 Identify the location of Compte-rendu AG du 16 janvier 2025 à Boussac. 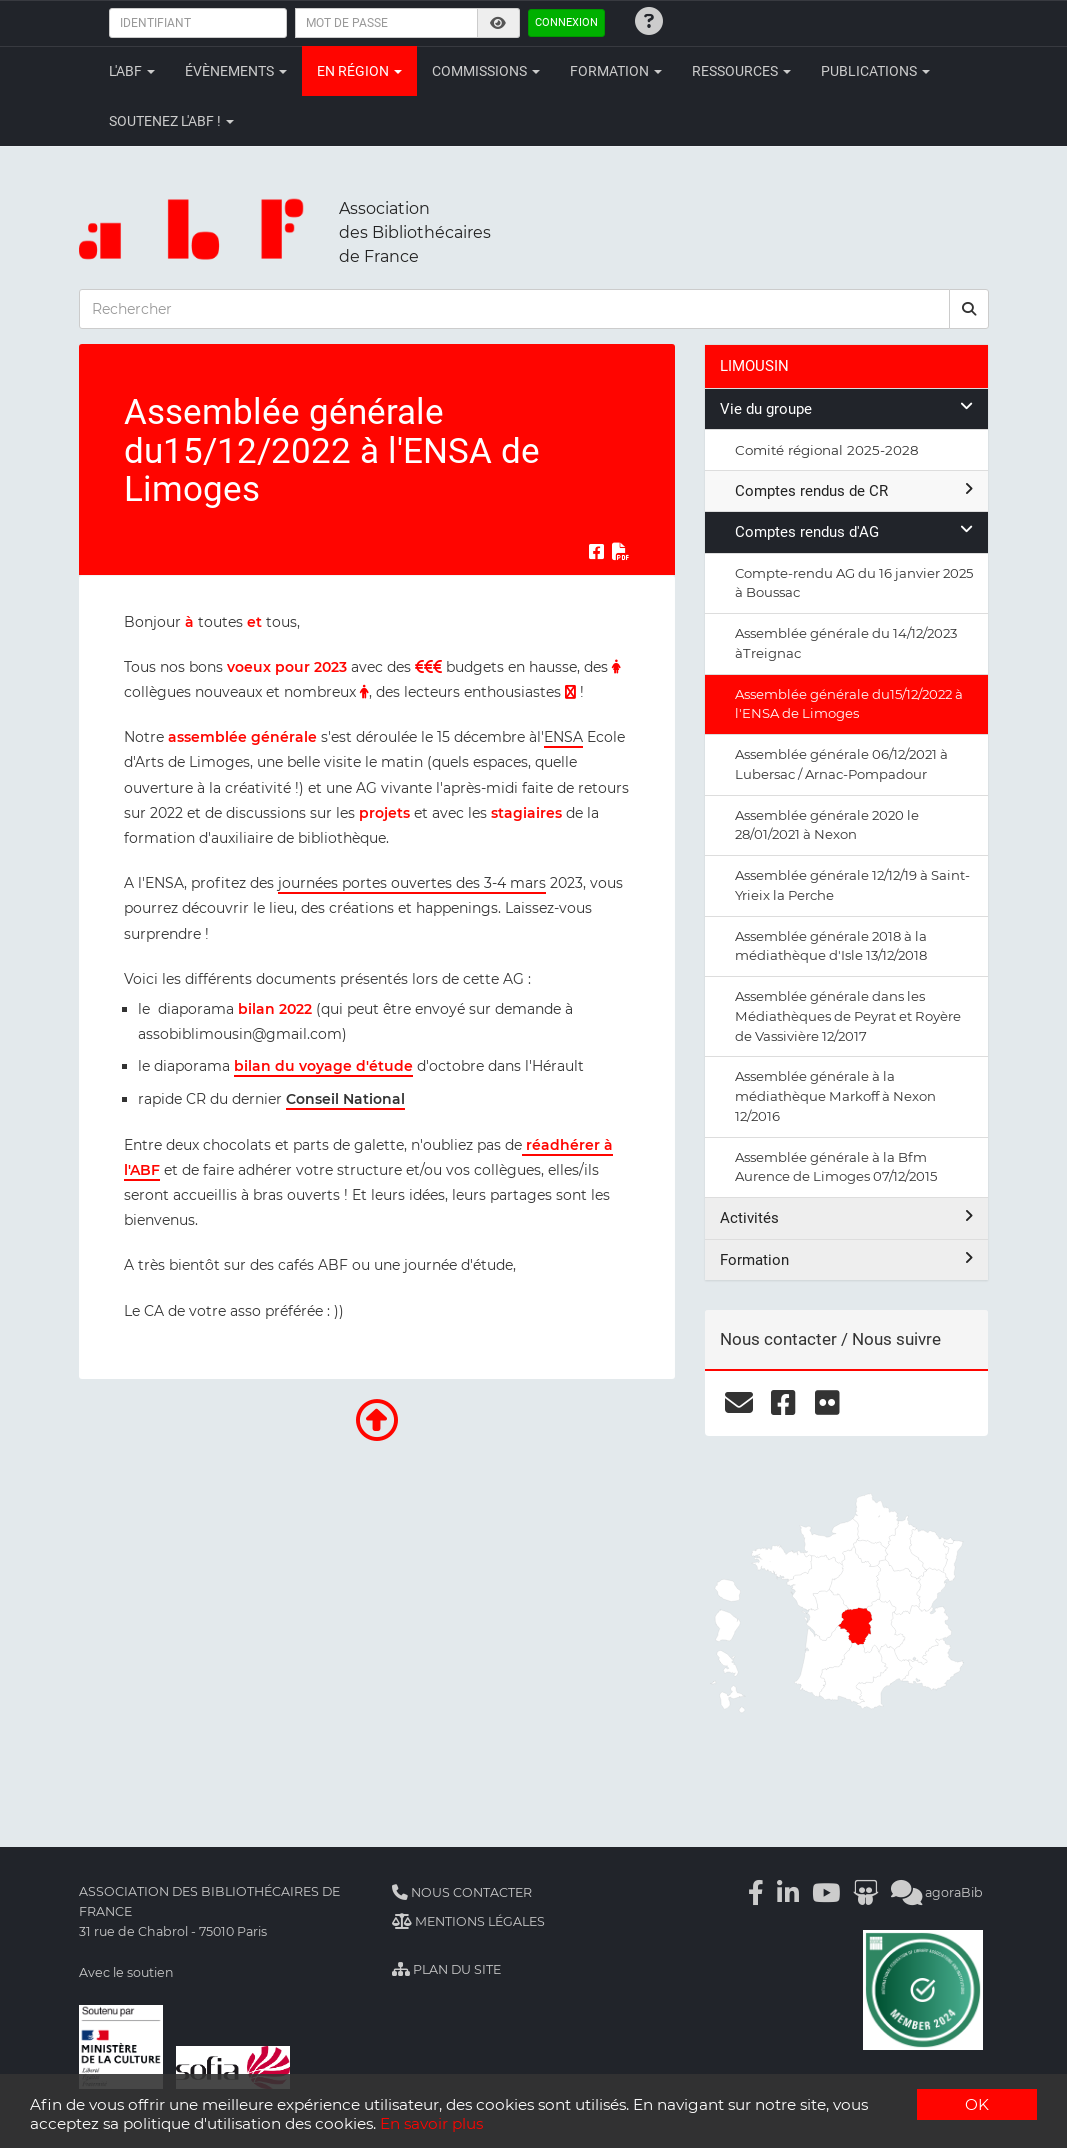
(854, 583).